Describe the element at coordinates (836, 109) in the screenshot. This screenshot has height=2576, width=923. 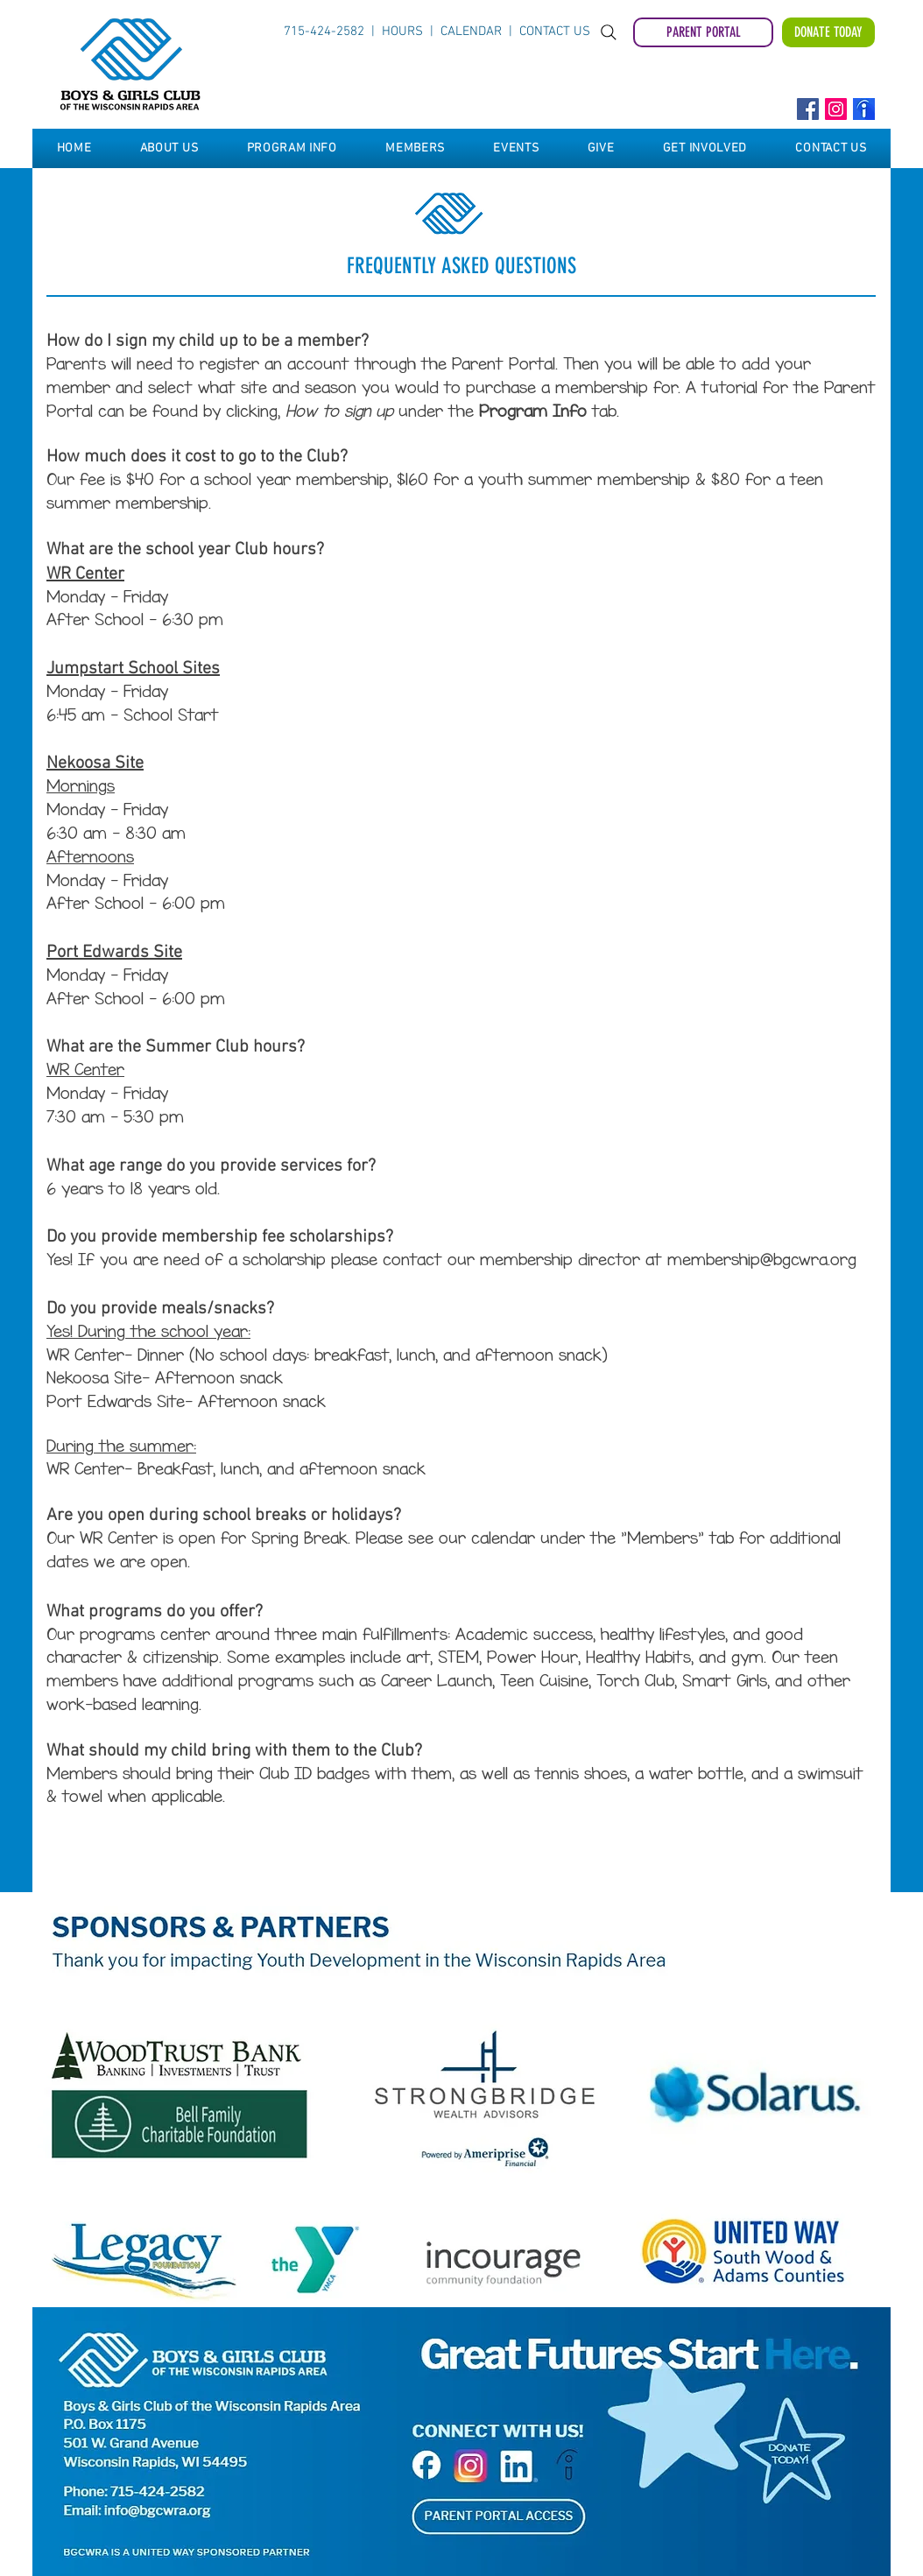
I see `[Instagram]` at that location.